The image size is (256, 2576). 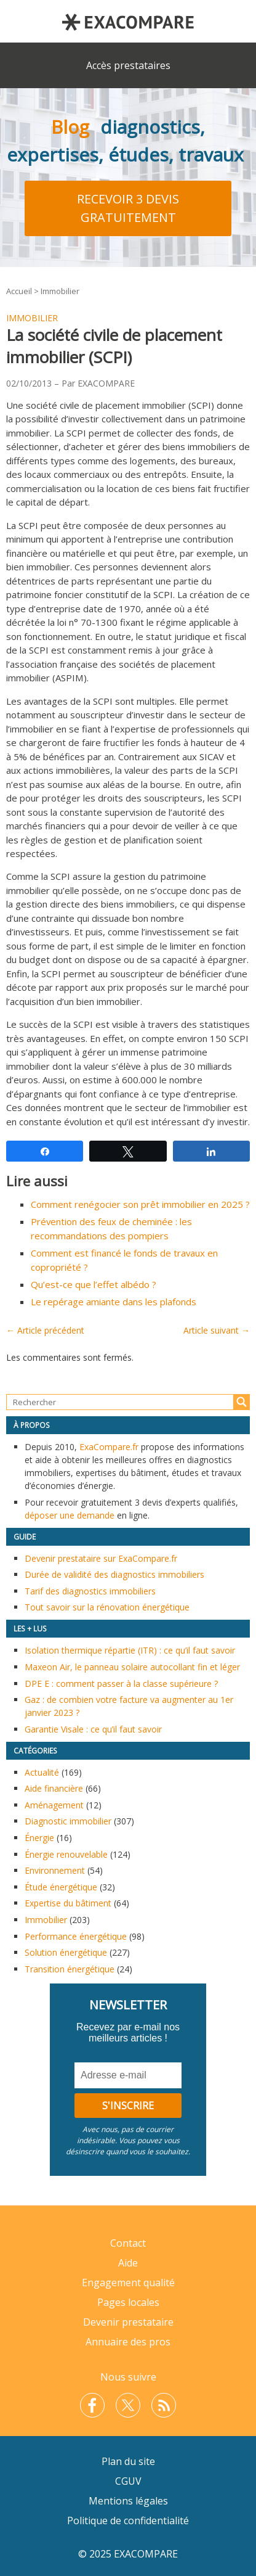 I want to click on Accès prestataires, so click(x=128, y=65).